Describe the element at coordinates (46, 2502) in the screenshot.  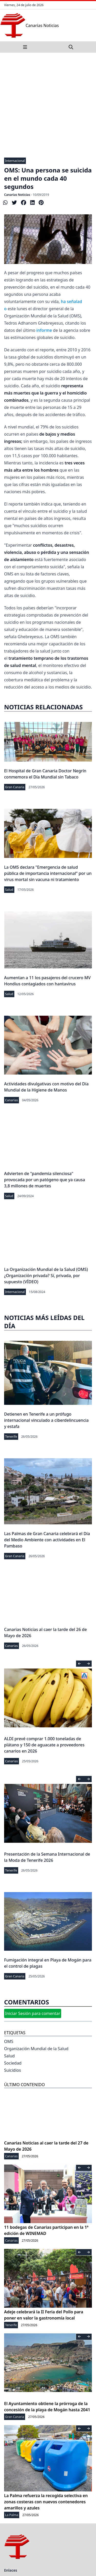
I see `La Palma refuerza la recogida selectiva en zonas costeras con nuevos contenedores amarillos y azules` at that location.